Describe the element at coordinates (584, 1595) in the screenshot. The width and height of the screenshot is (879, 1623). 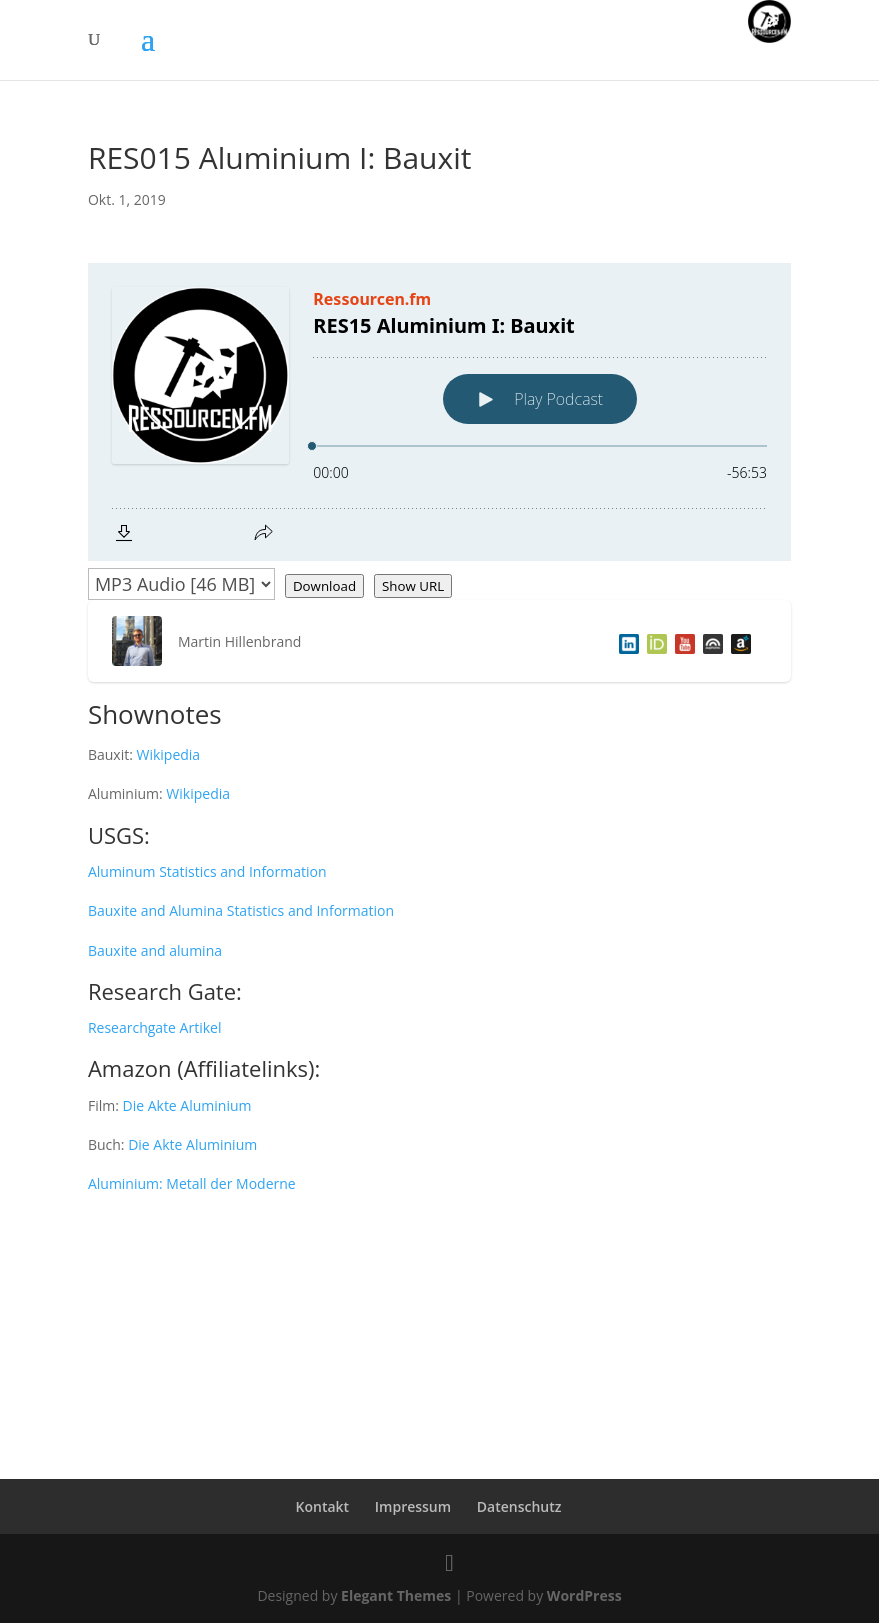
I see `WordPress` at that location.